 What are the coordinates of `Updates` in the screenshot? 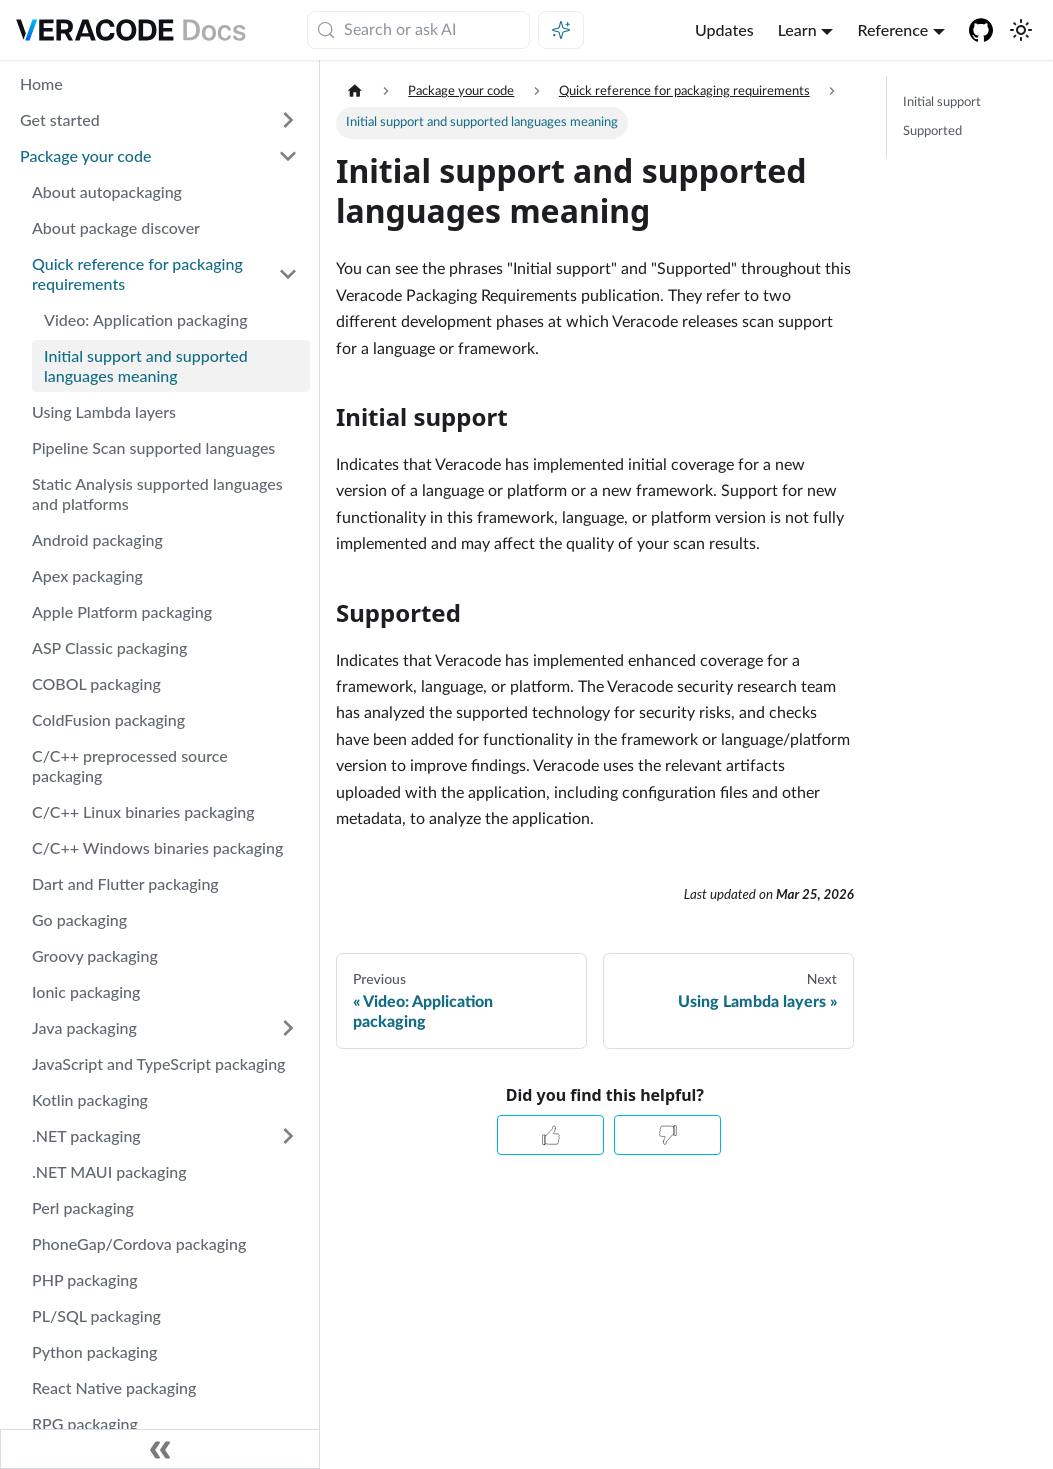 It's located at (724, 29).